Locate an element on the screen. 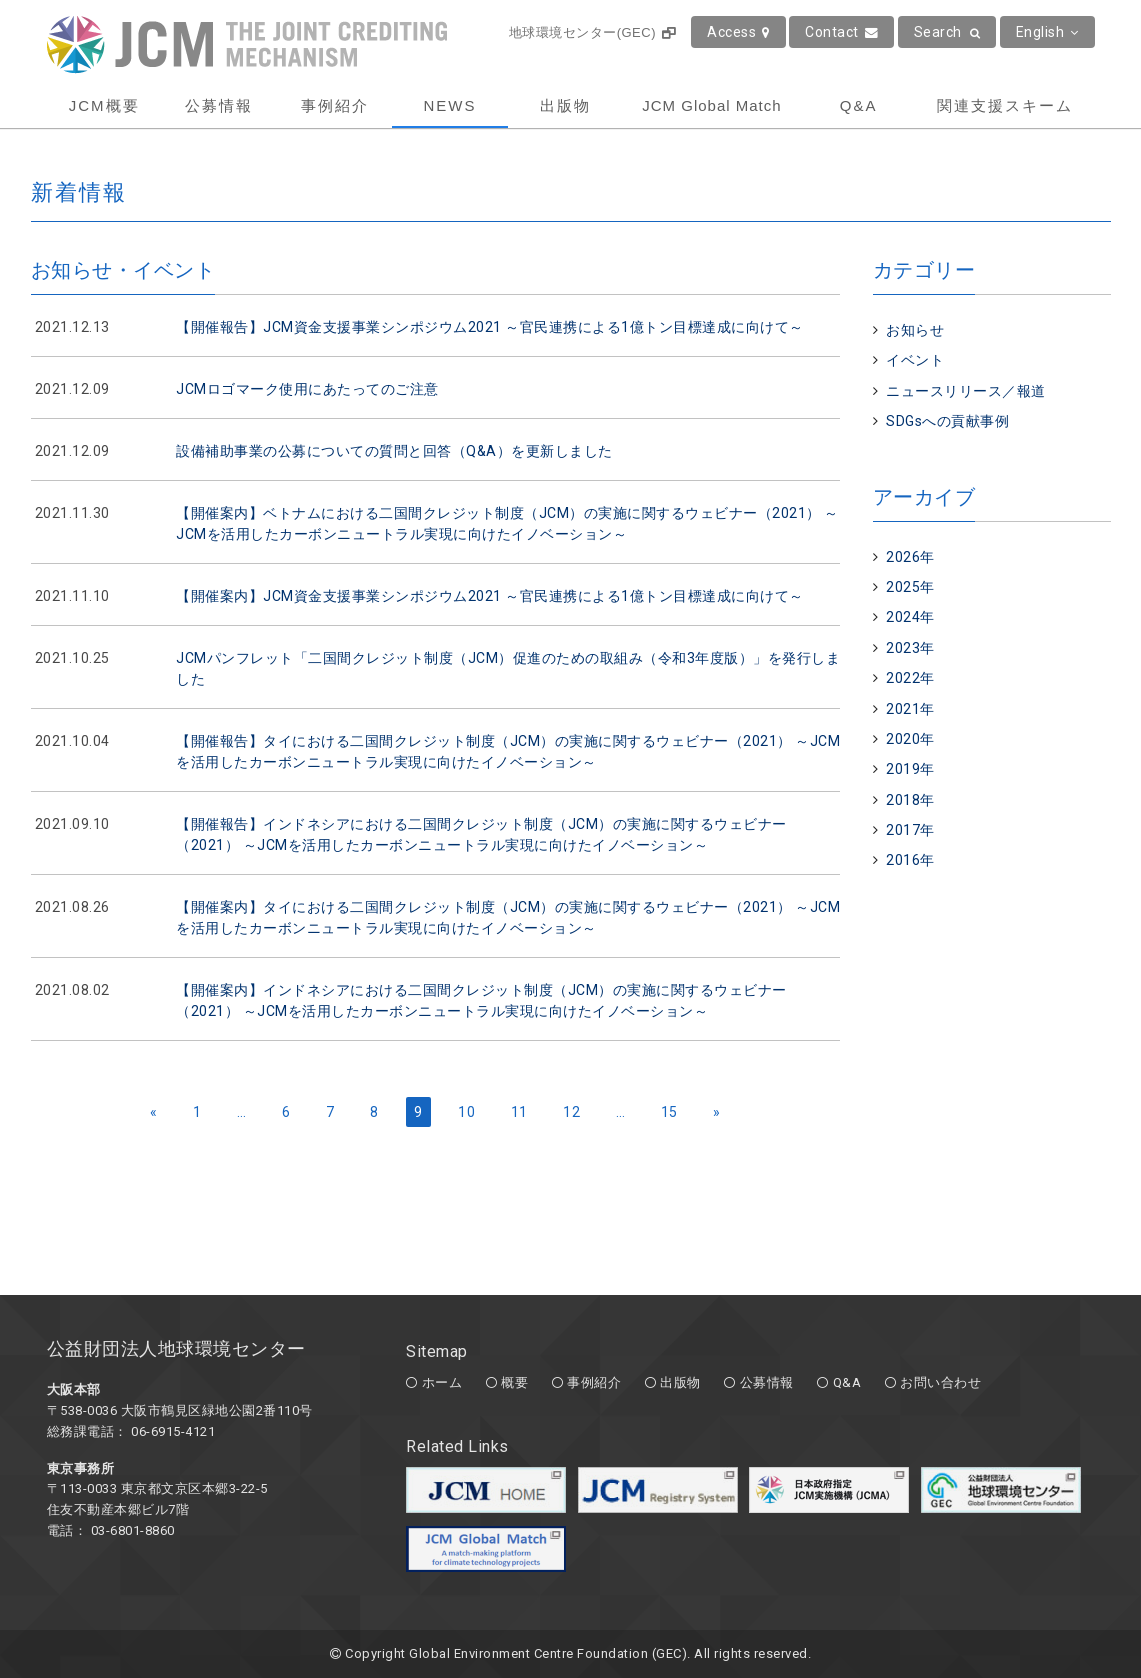  ニュースリリース／報道 is located at coordinates (966, 391).